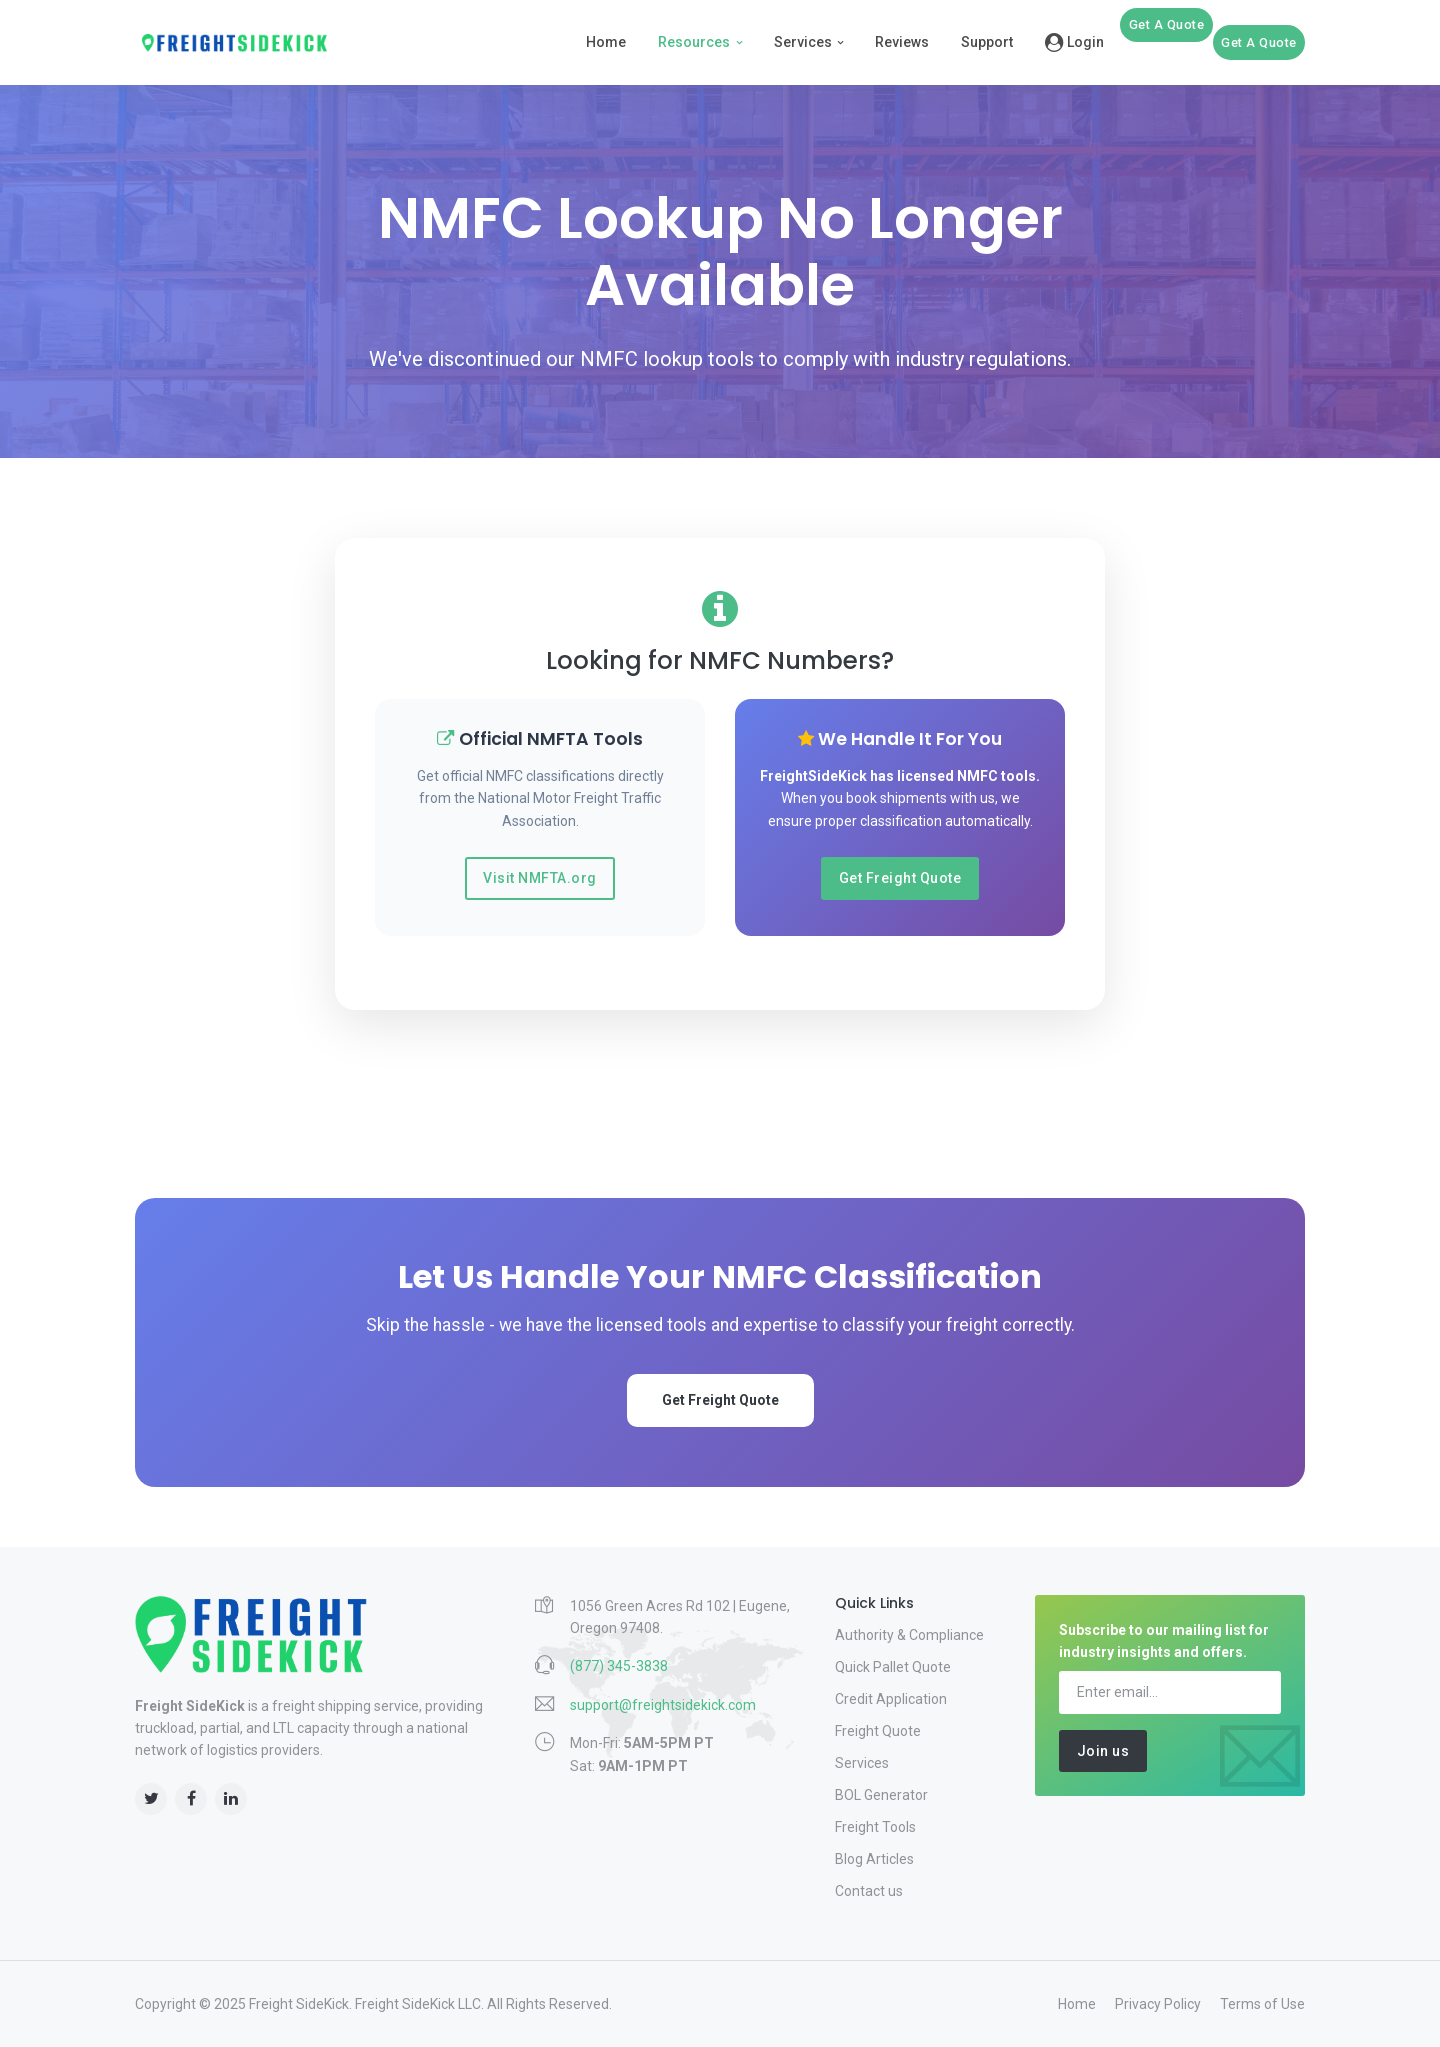 Image resolution: width=1440 pixels, height=2047 pixels. What do you see at coordinates (619, 1666) in the screenshot?
I see `(877) 345-3838` at bounding box center [619, 1666].